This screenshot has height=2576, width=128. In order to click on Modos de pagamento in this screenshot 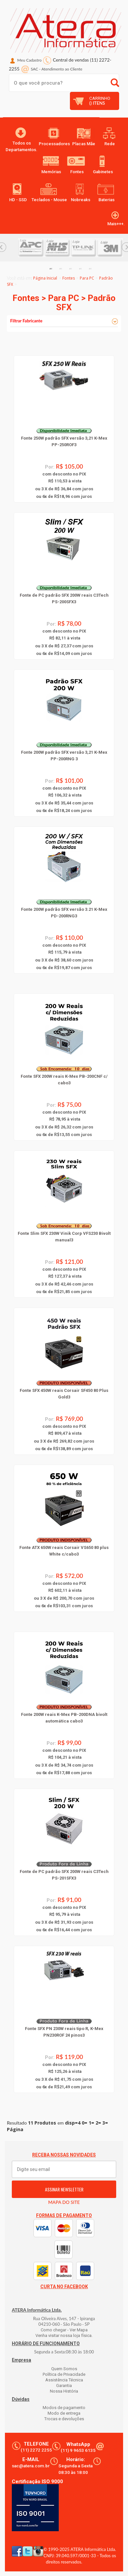, I will do `click(64, 2407)`.